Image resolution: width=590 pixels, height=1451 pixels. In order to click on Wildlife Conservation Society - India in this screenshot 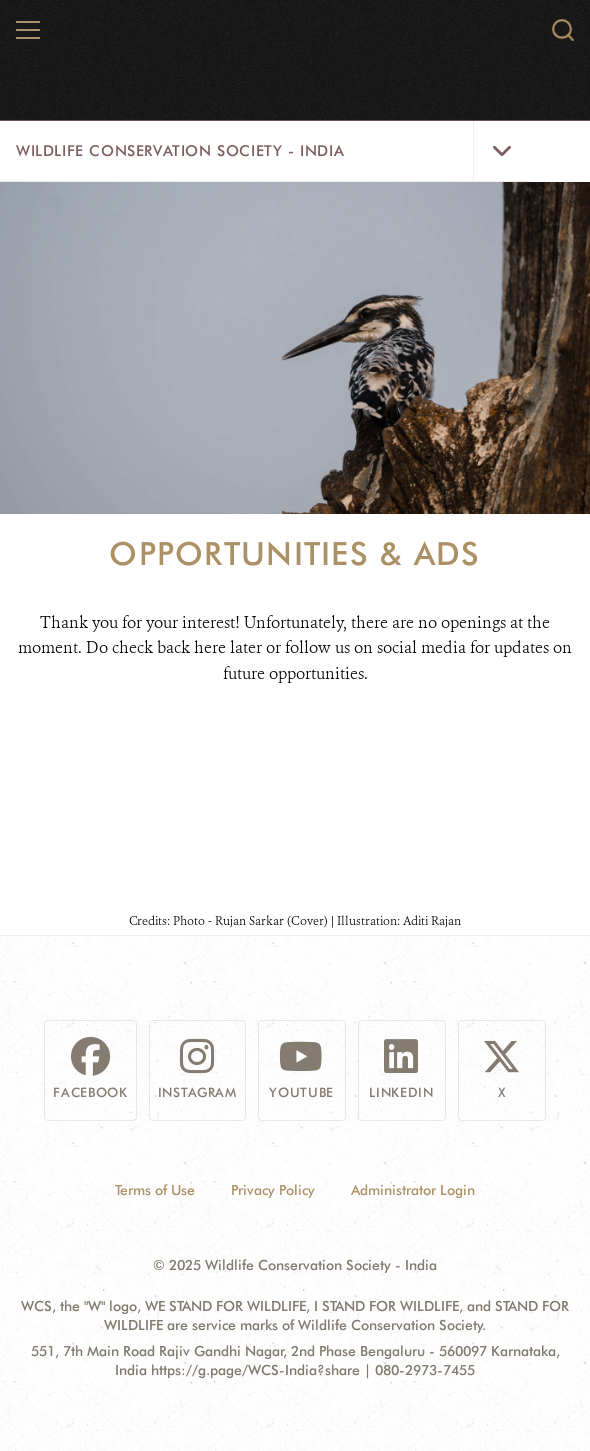, I will do `click(180, 151)`.